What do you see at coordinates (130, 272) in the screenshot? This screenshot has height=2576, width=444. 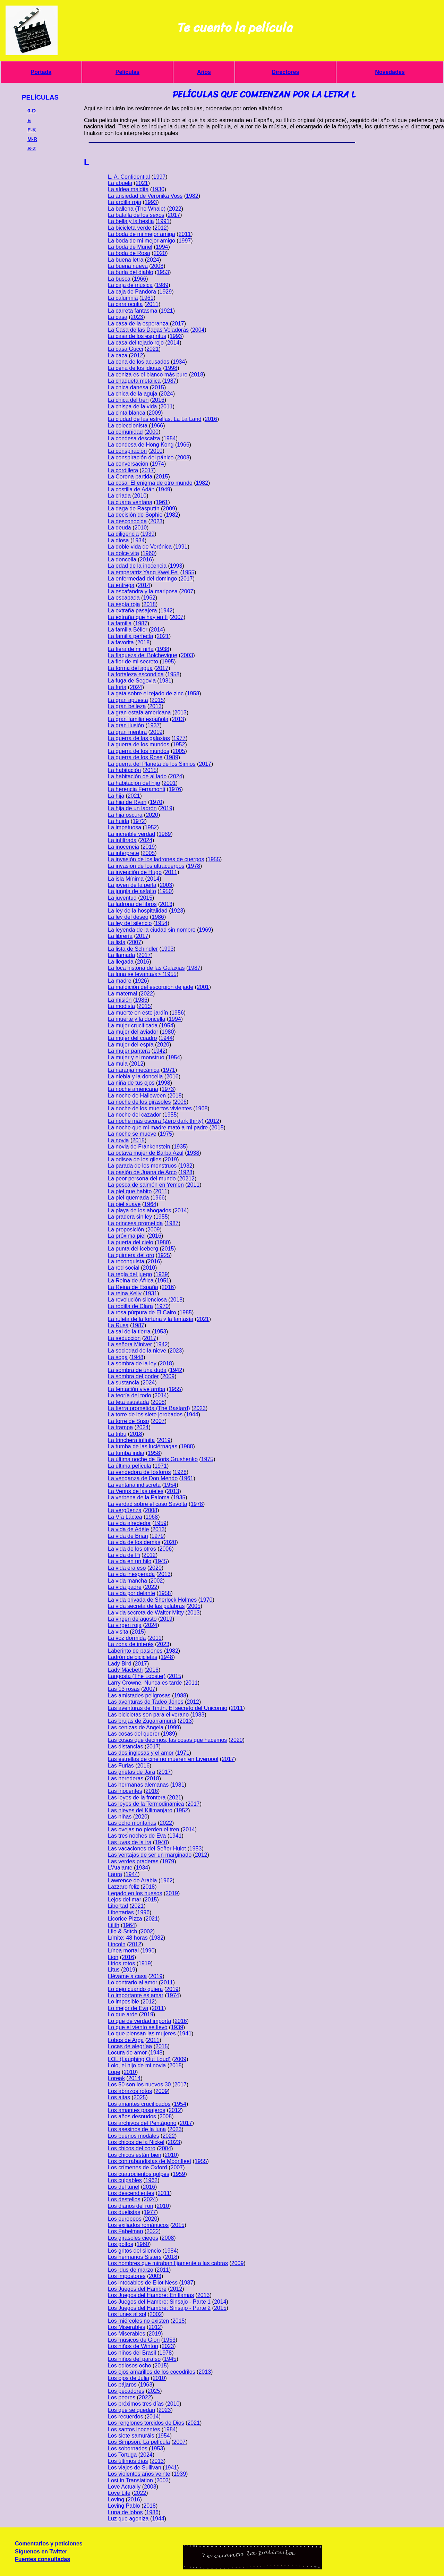 I see `La burla del diablo` at bounding box center [130, 272].